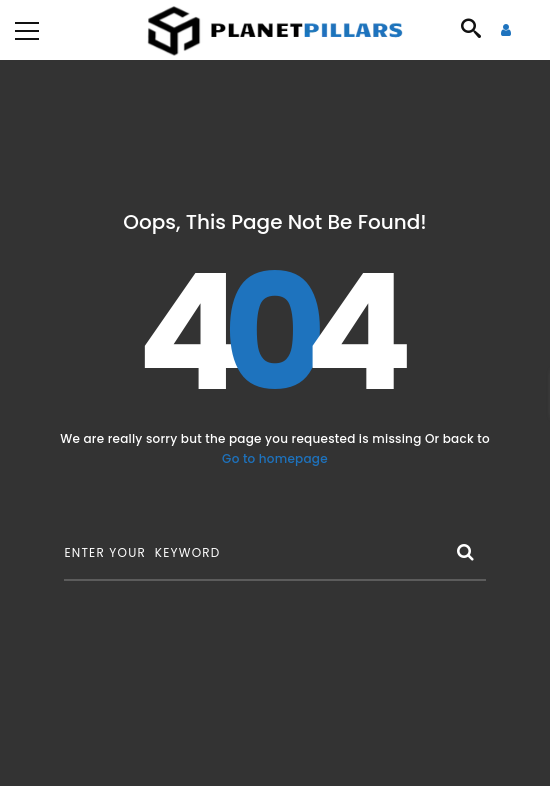  I want to click on Go to homepage, so click(275, 458).